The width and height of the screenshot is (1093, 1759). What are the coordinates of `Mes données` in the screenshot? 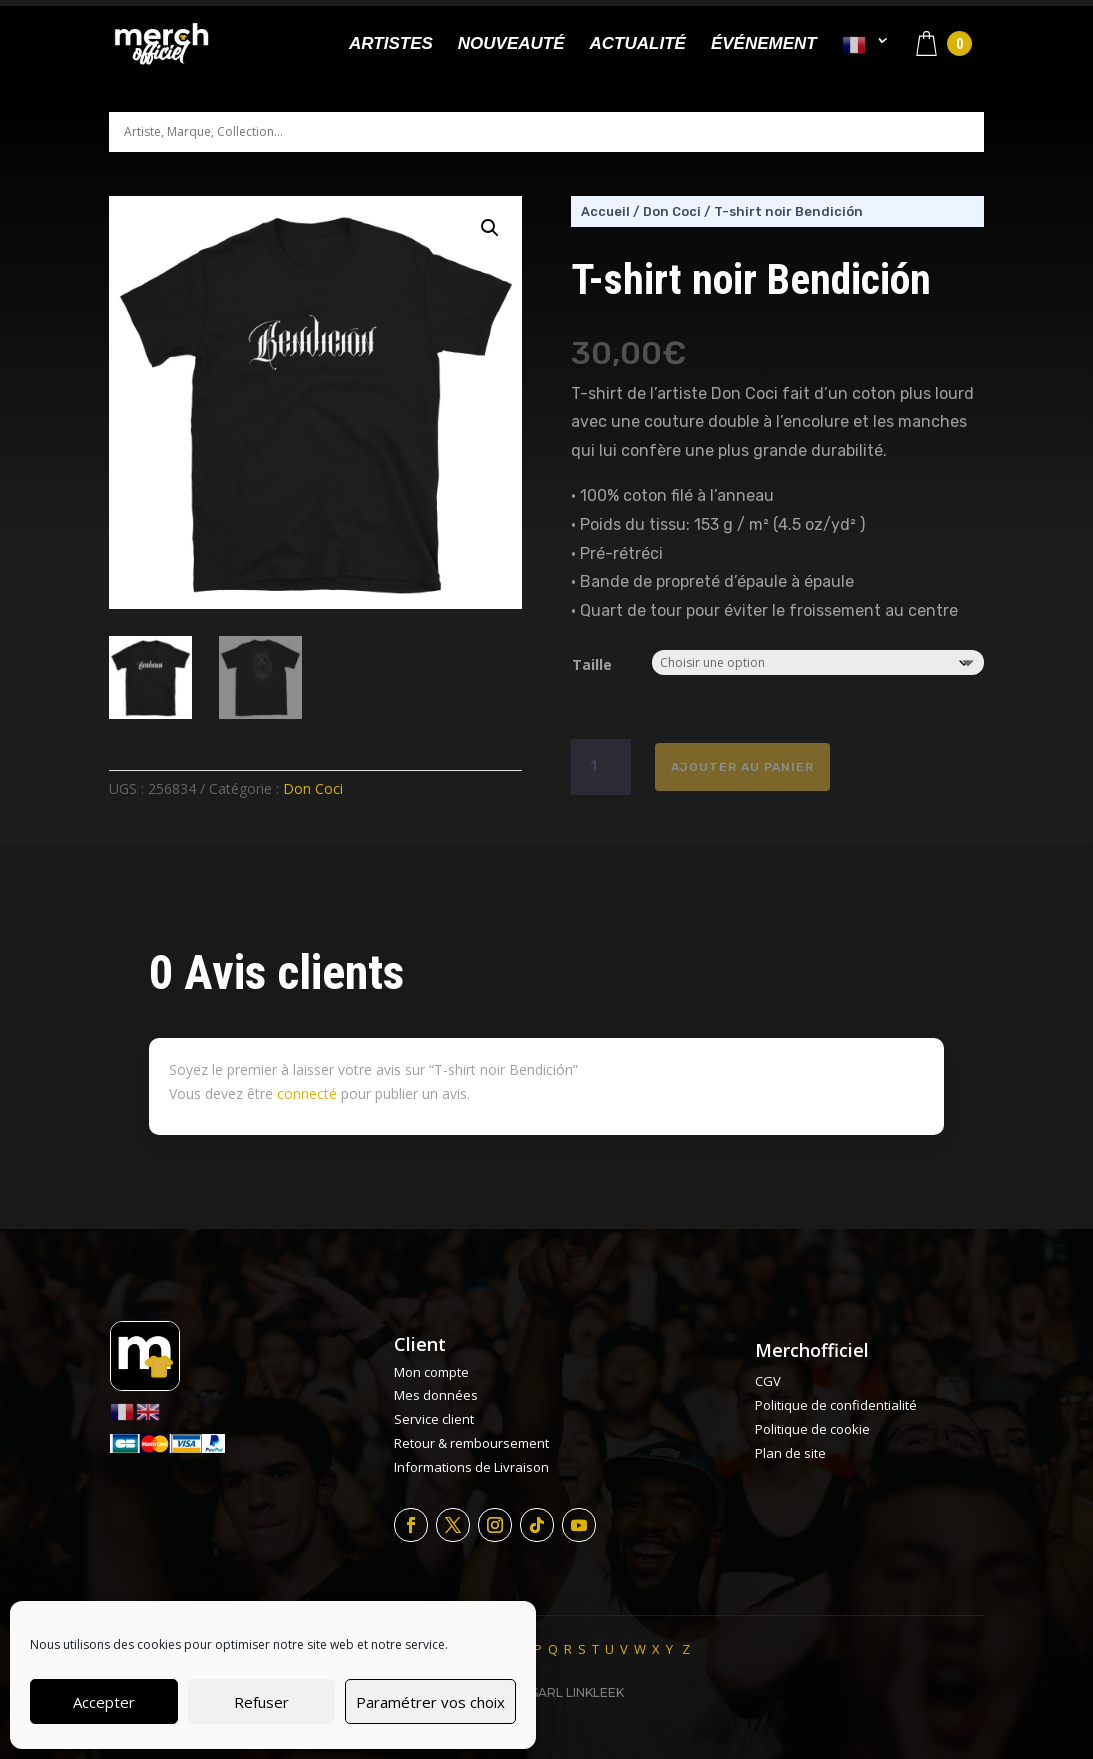 It's located at (436, 1395).